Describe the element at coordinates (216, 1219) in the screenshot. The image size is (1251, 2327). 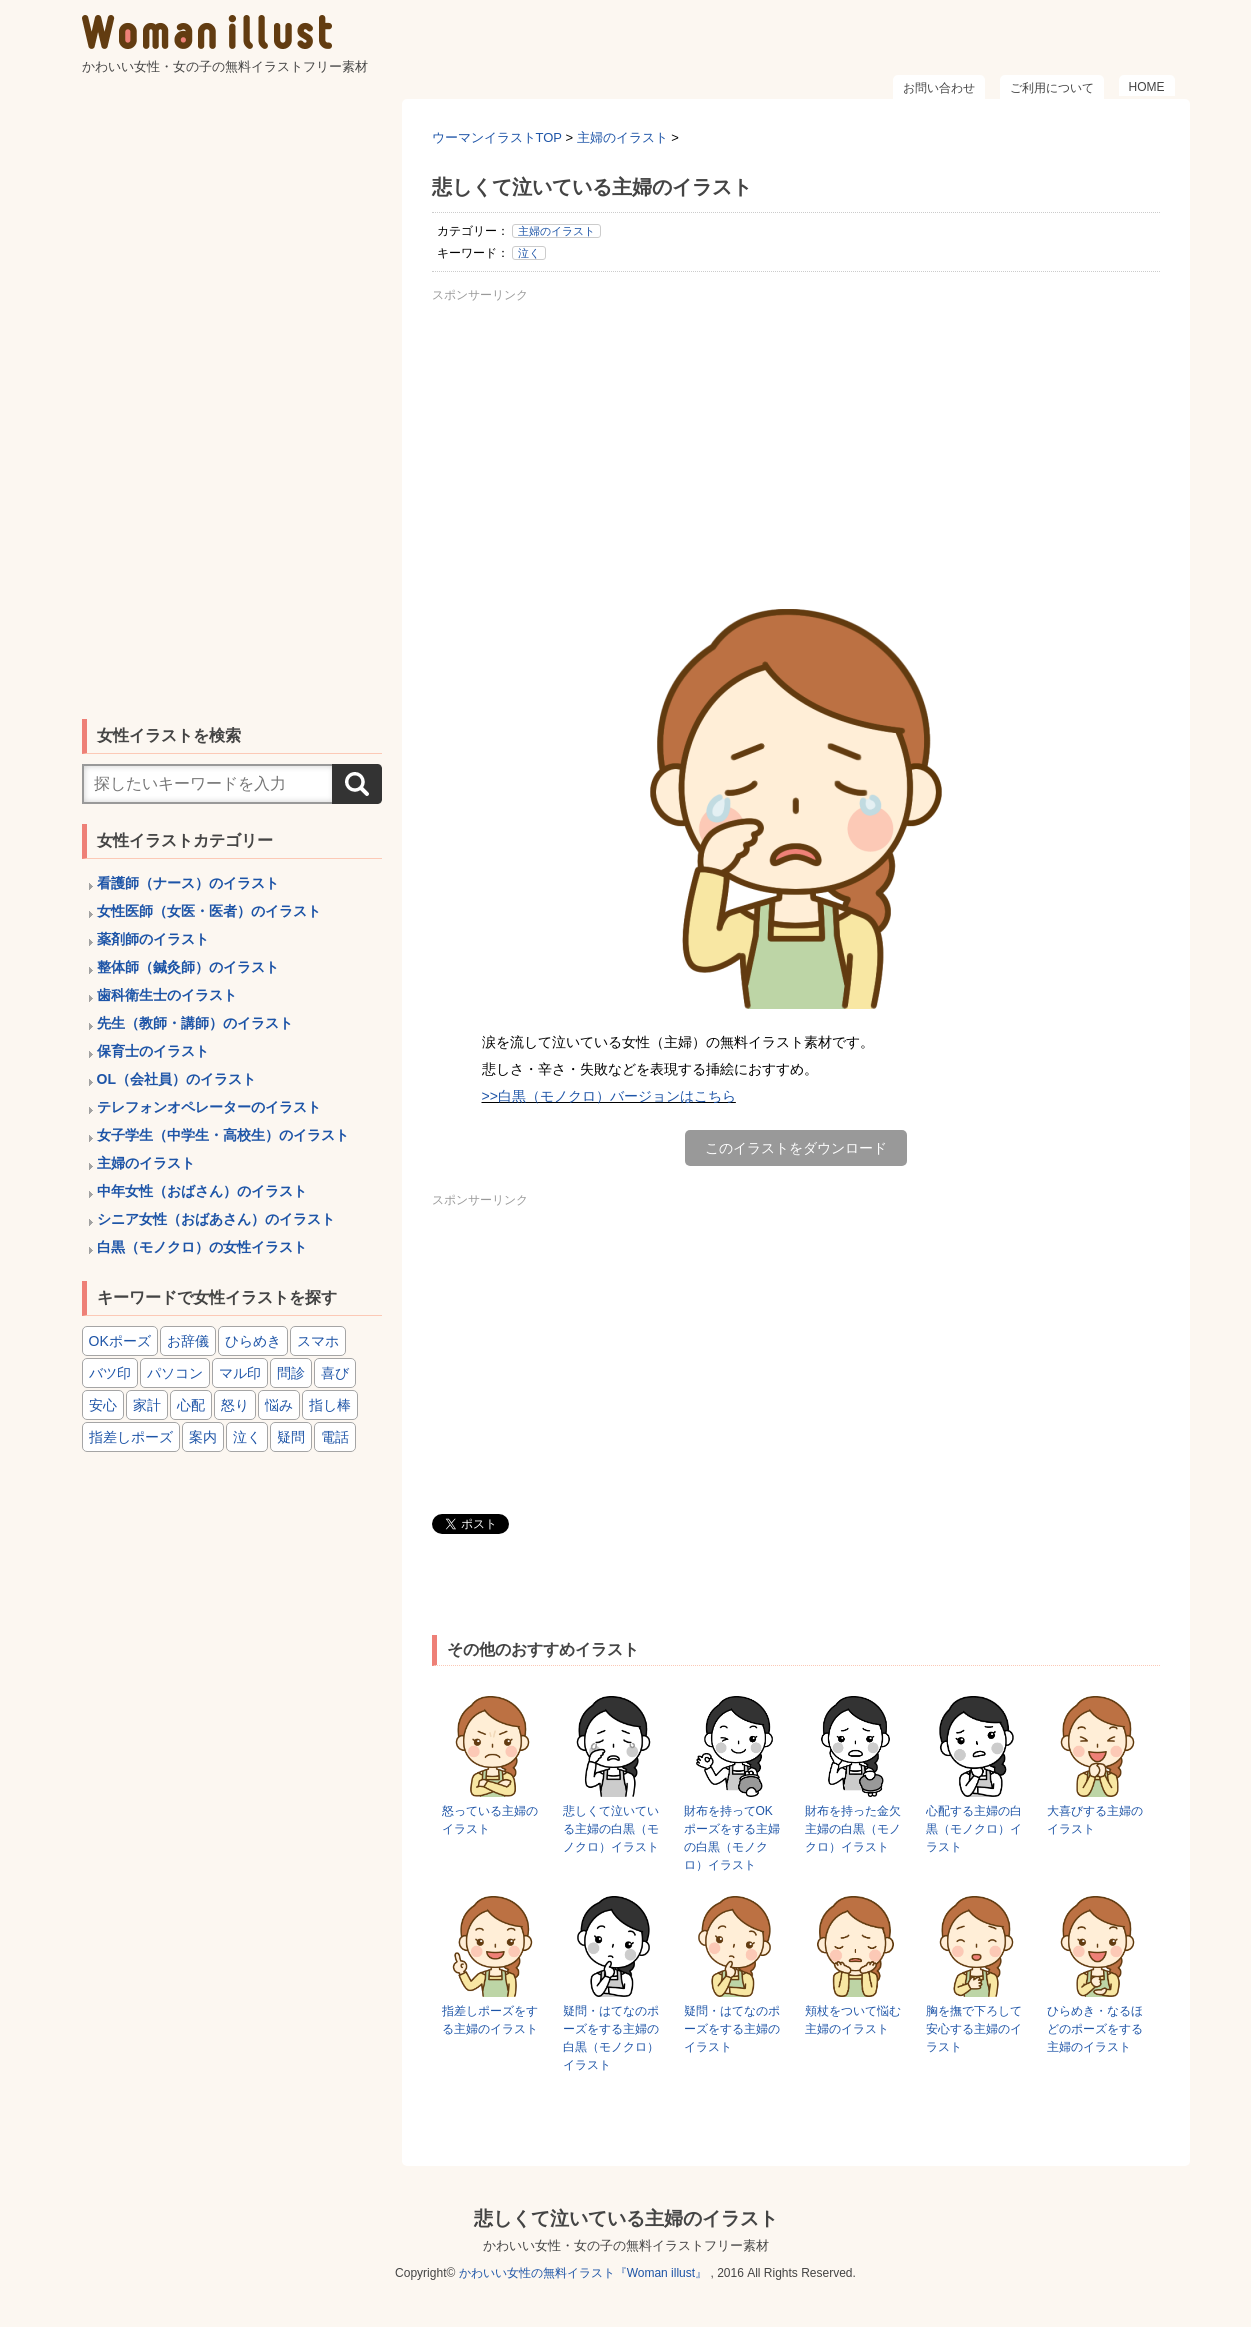
I see `シニア女性（おばあさん）のイラスト` at that location.